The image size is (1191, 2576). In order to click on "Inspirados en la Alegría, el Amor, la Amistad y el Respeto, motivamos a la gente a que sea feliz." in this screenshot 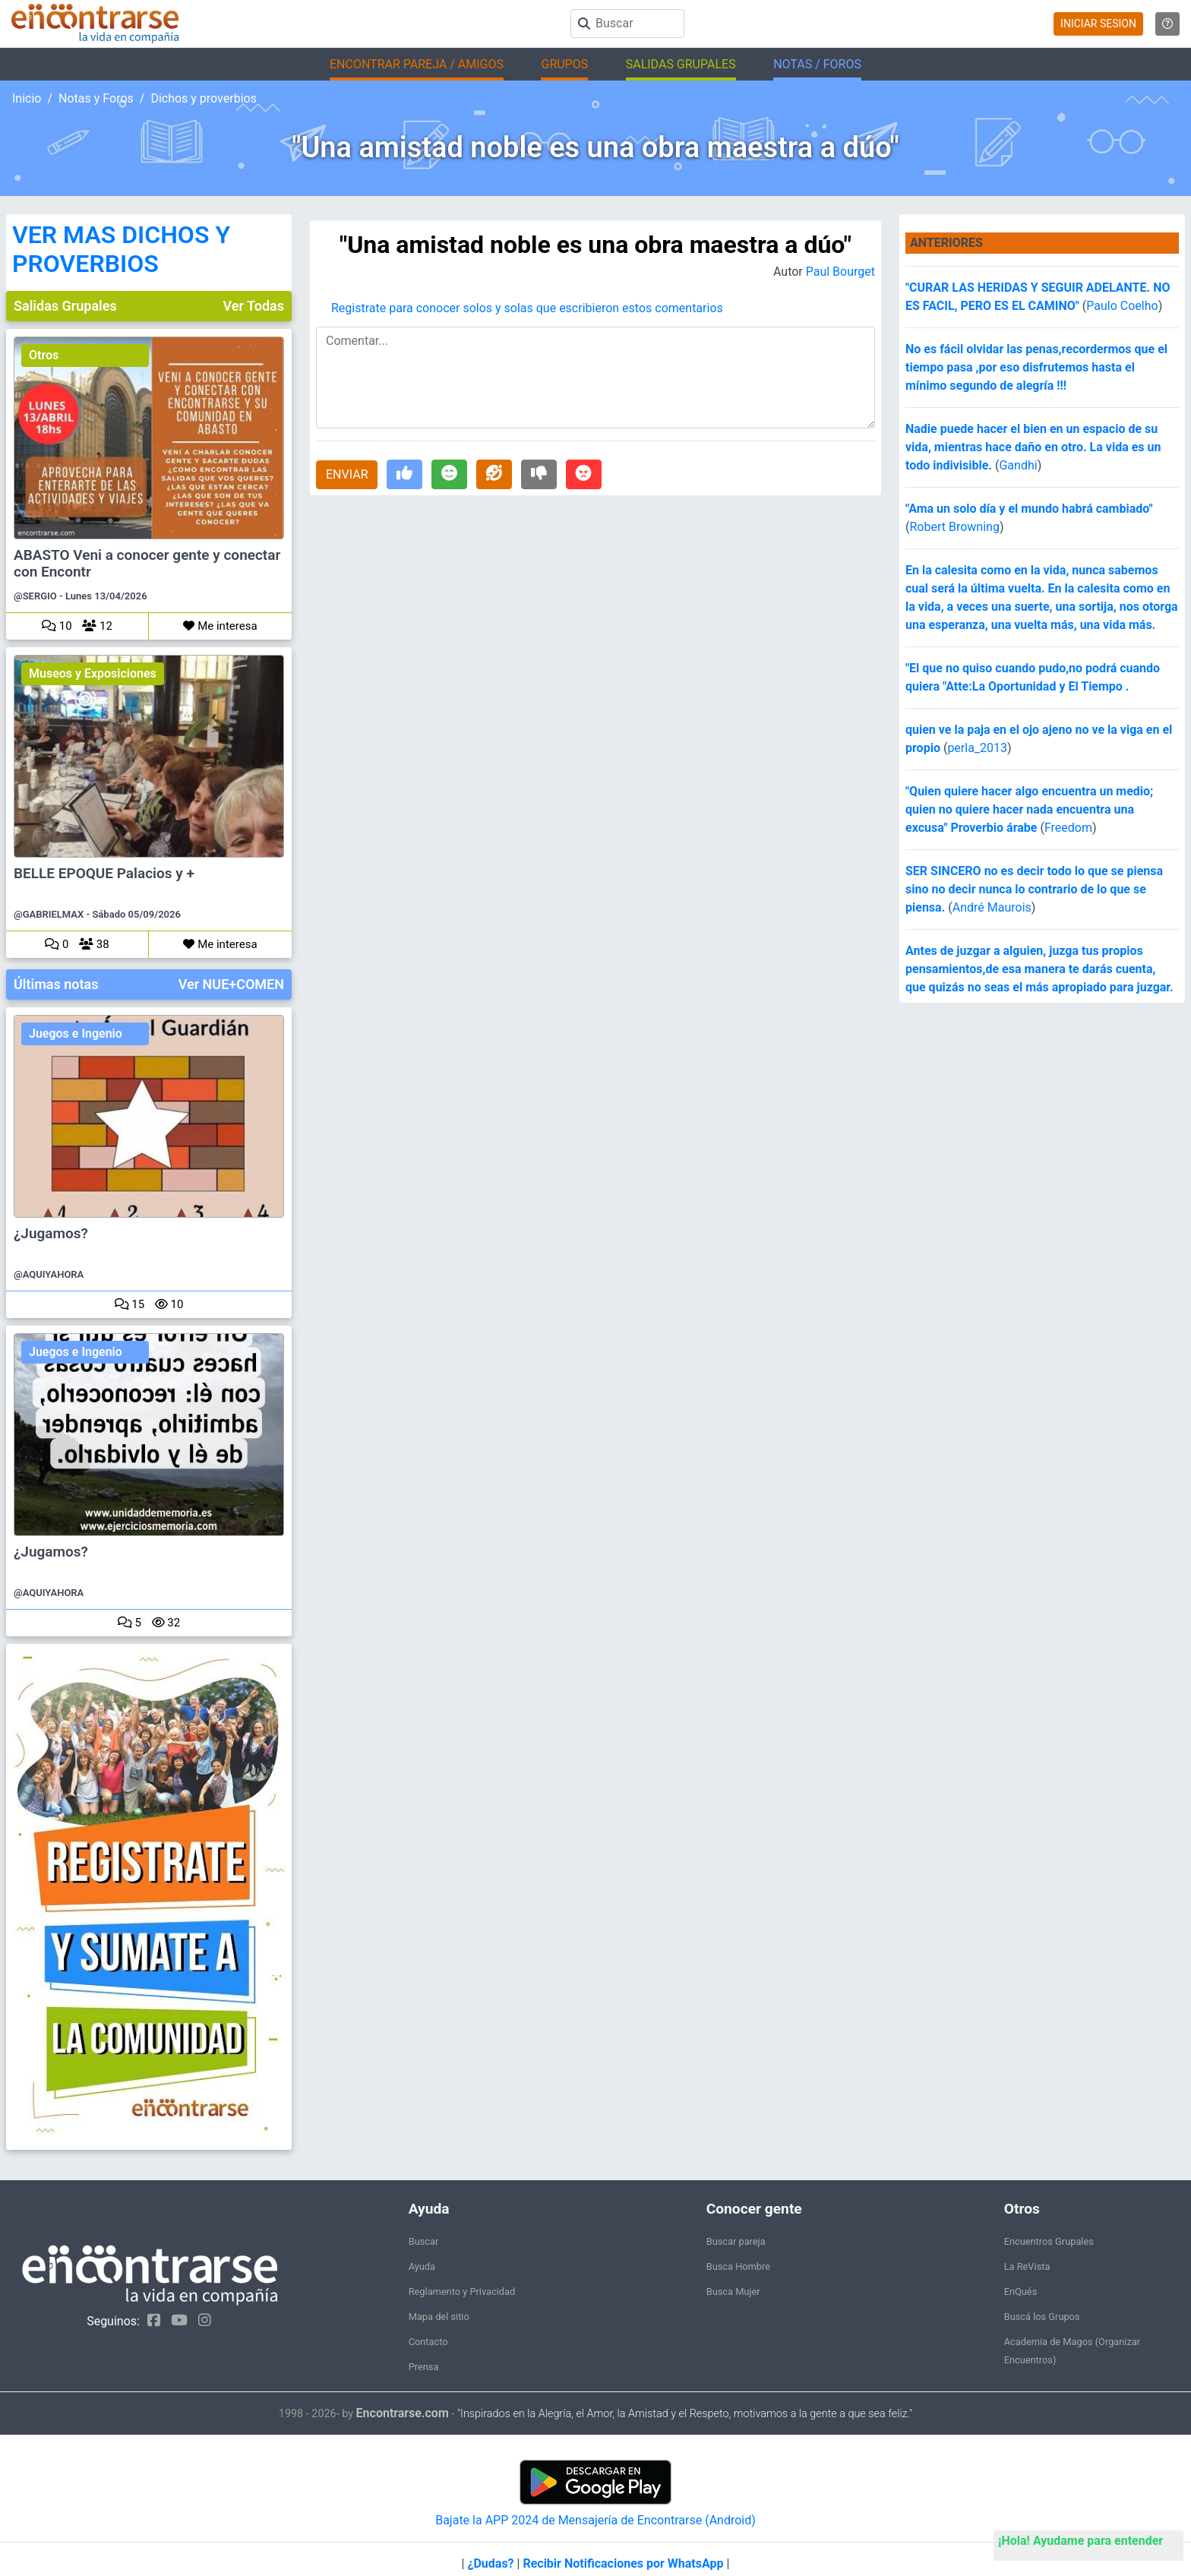, I will do `click(684, 2413)`.